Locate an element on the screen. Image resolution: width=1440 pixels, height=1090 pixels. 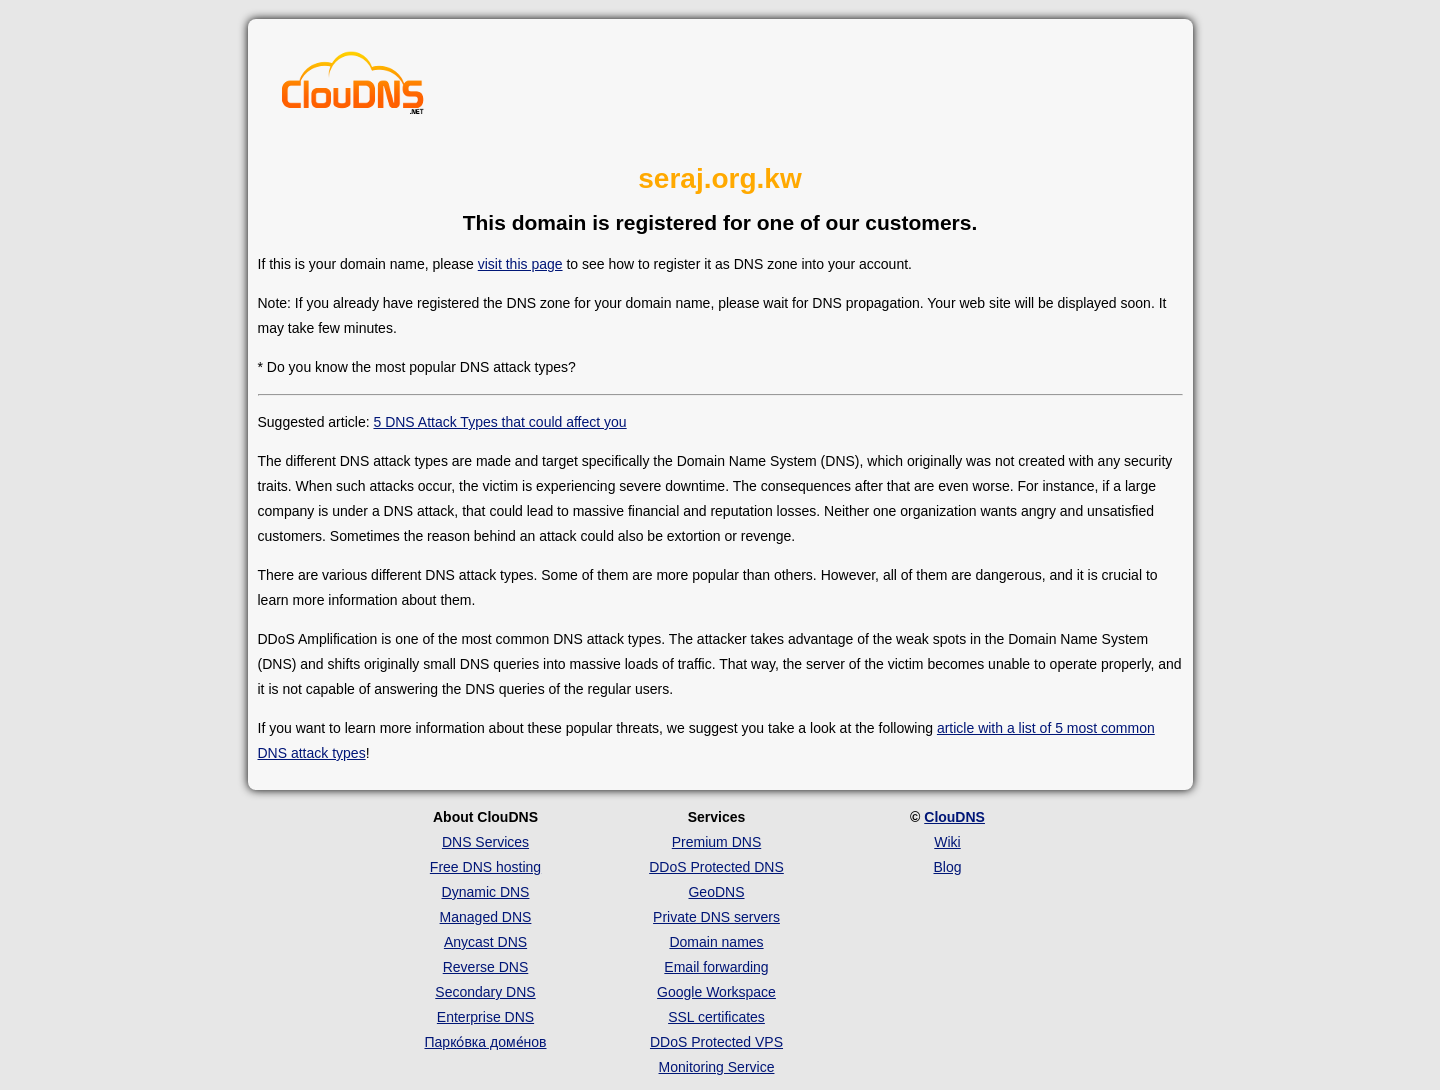
Secondary DNS is located at coordinates (485, 992).